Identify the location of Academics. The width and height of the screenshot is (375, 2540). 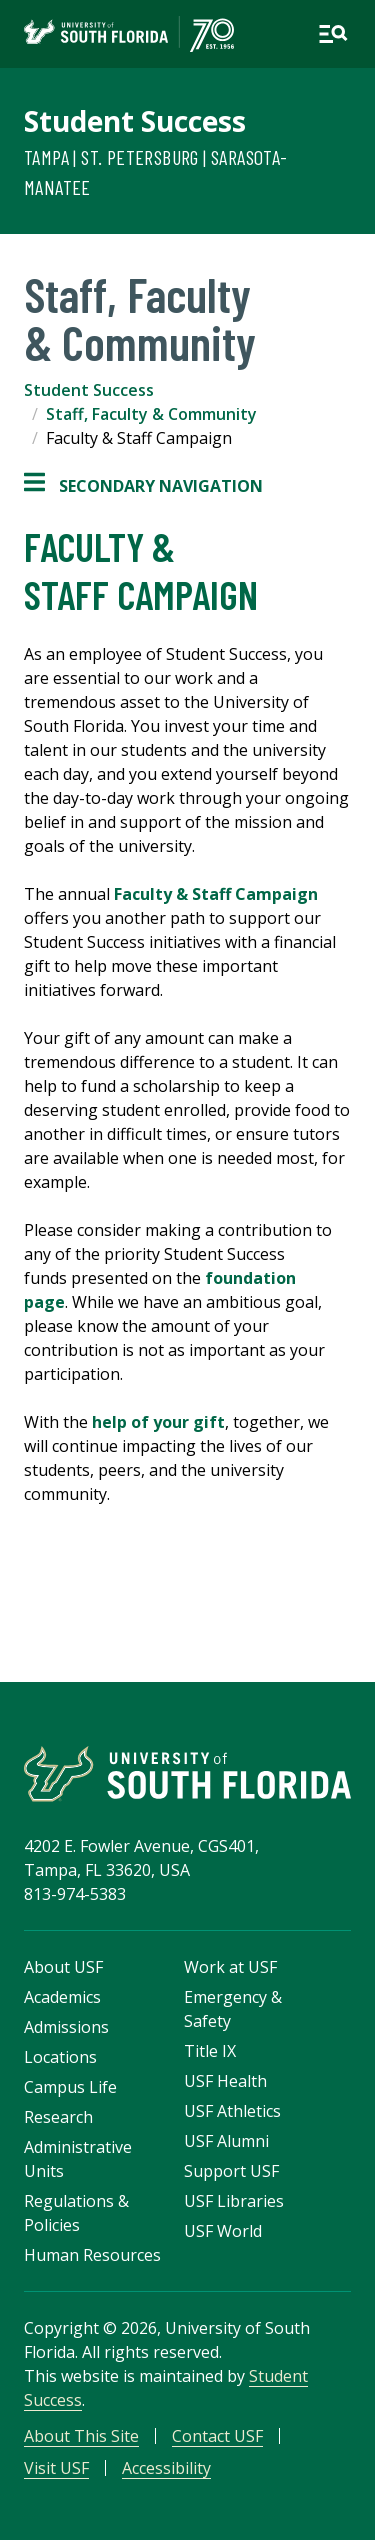
(62, 1997).